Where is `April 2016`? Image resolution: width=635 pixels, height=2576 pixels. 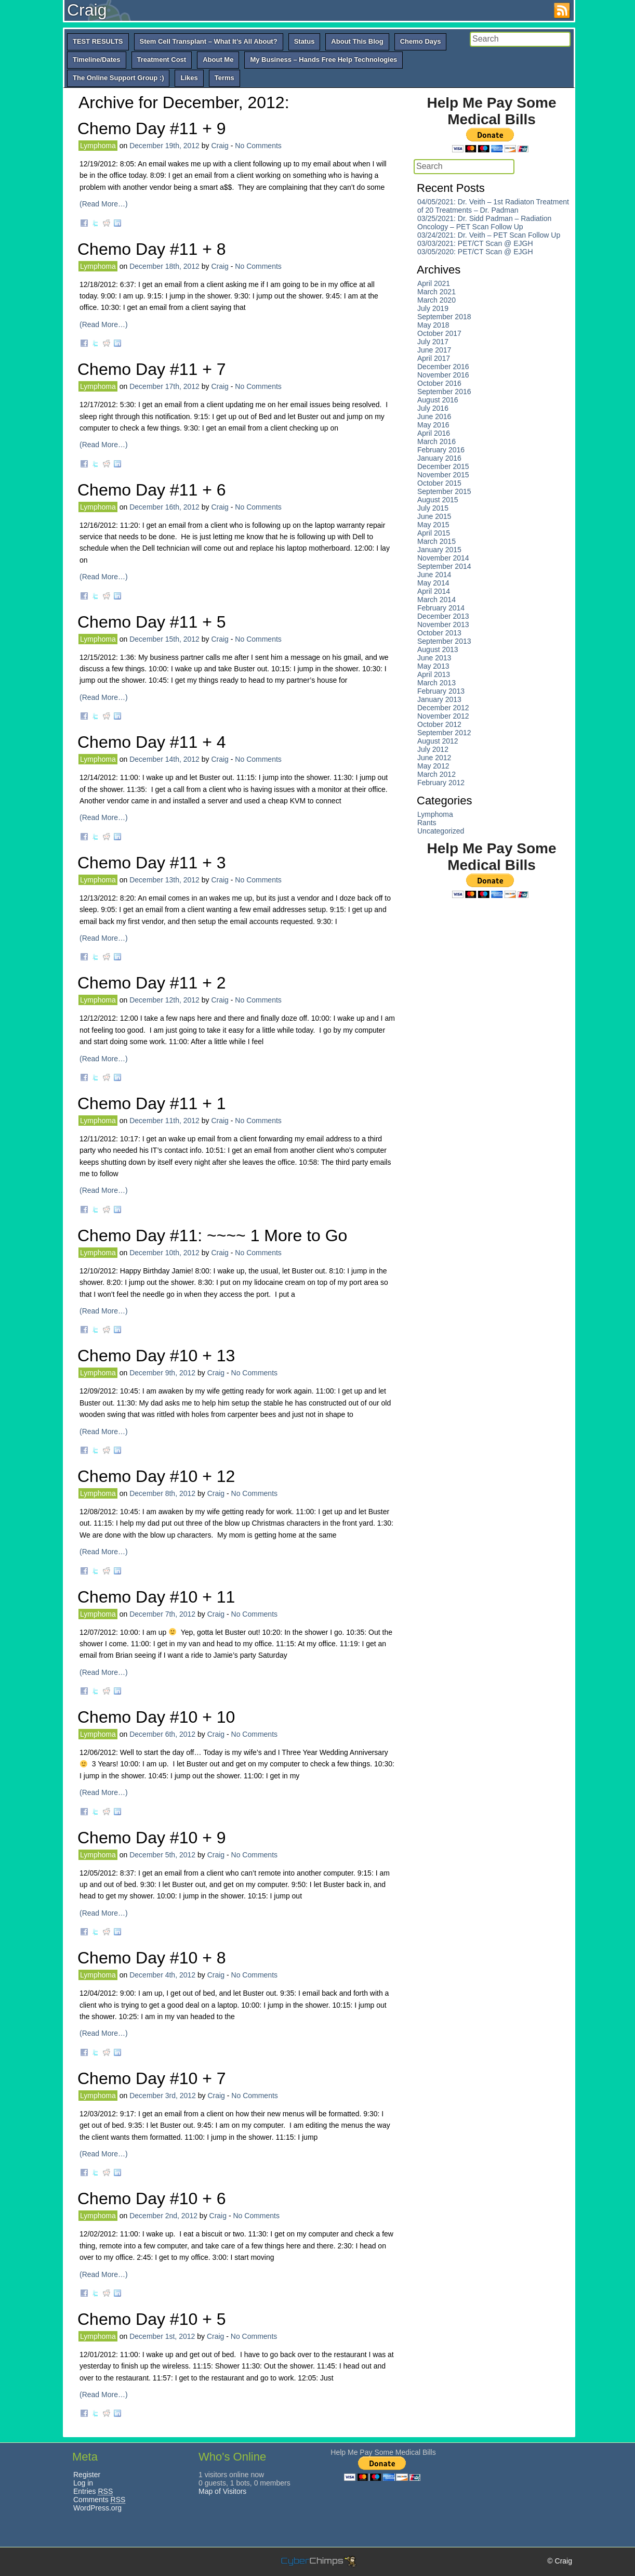 April 2016 is located at coordinates (433, 433).